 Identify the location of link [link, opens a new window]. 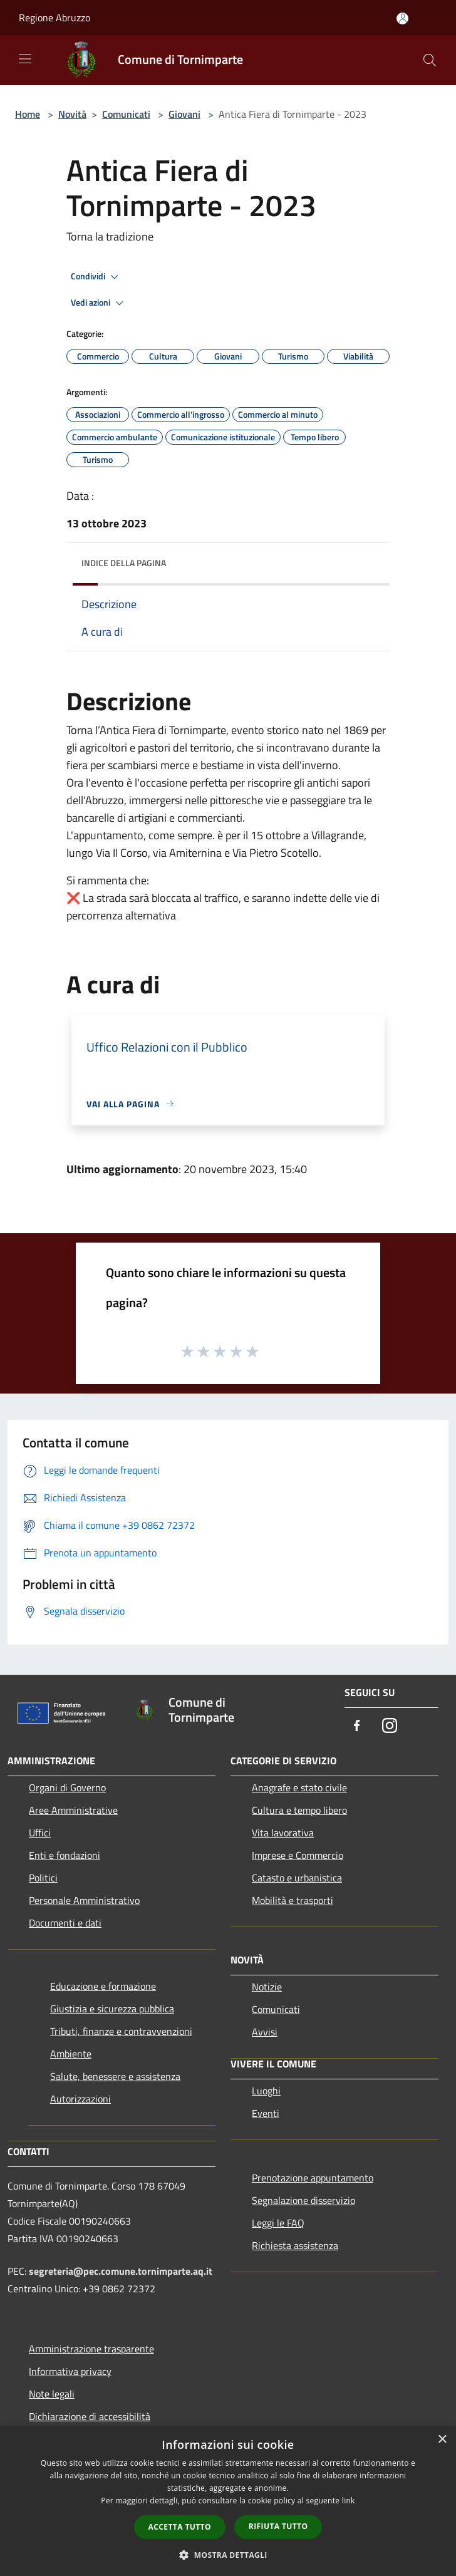
(348, 2500).